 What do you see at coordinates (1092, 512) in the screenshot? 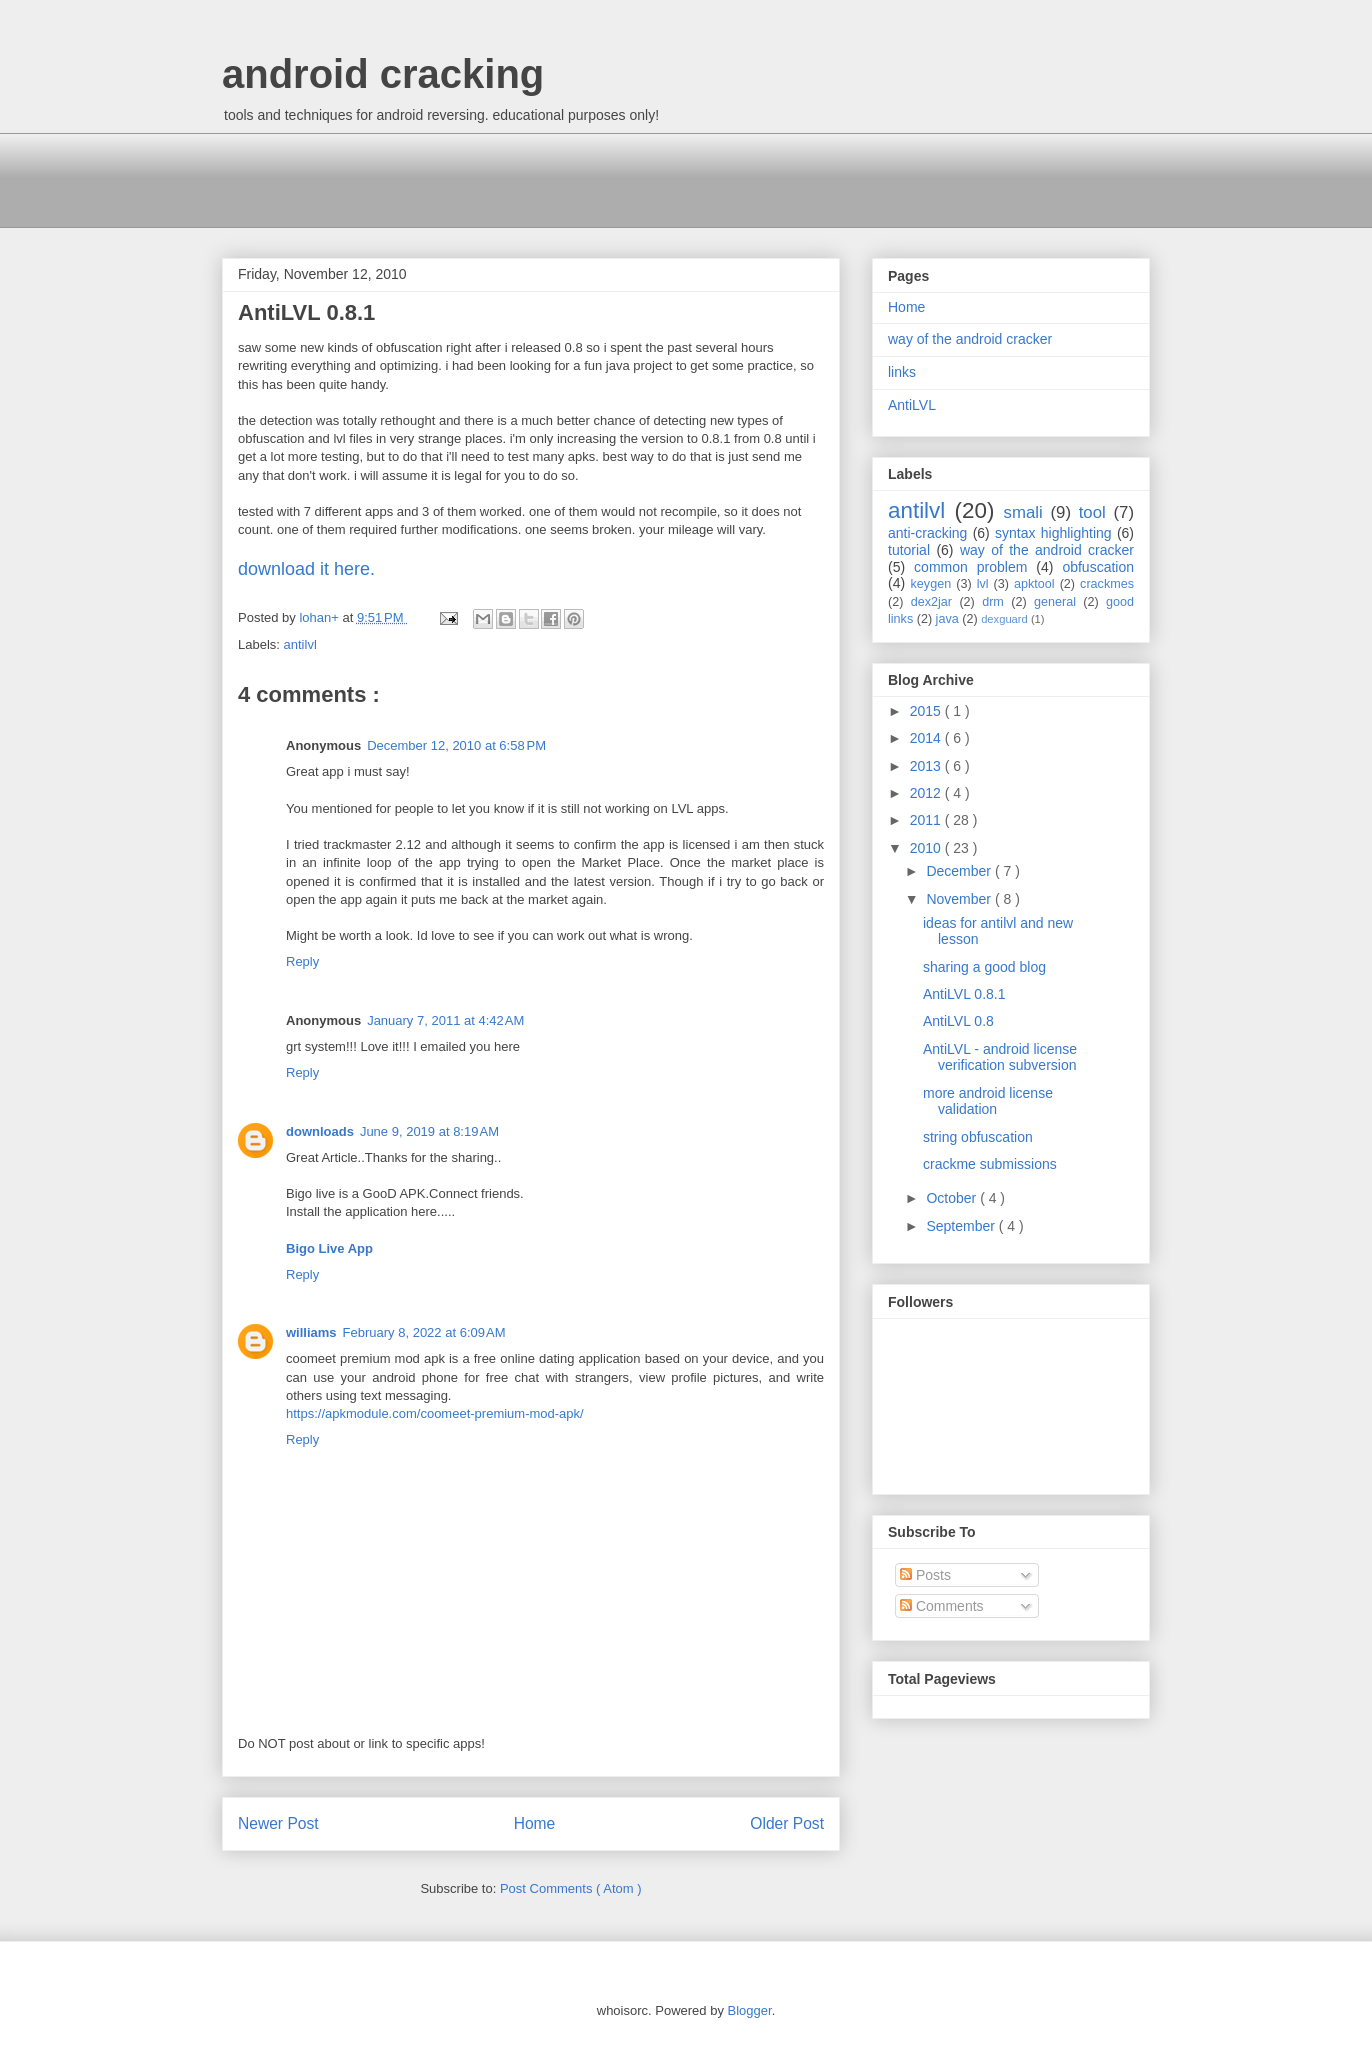
I see `tool` at bounding box center [1092, 512].